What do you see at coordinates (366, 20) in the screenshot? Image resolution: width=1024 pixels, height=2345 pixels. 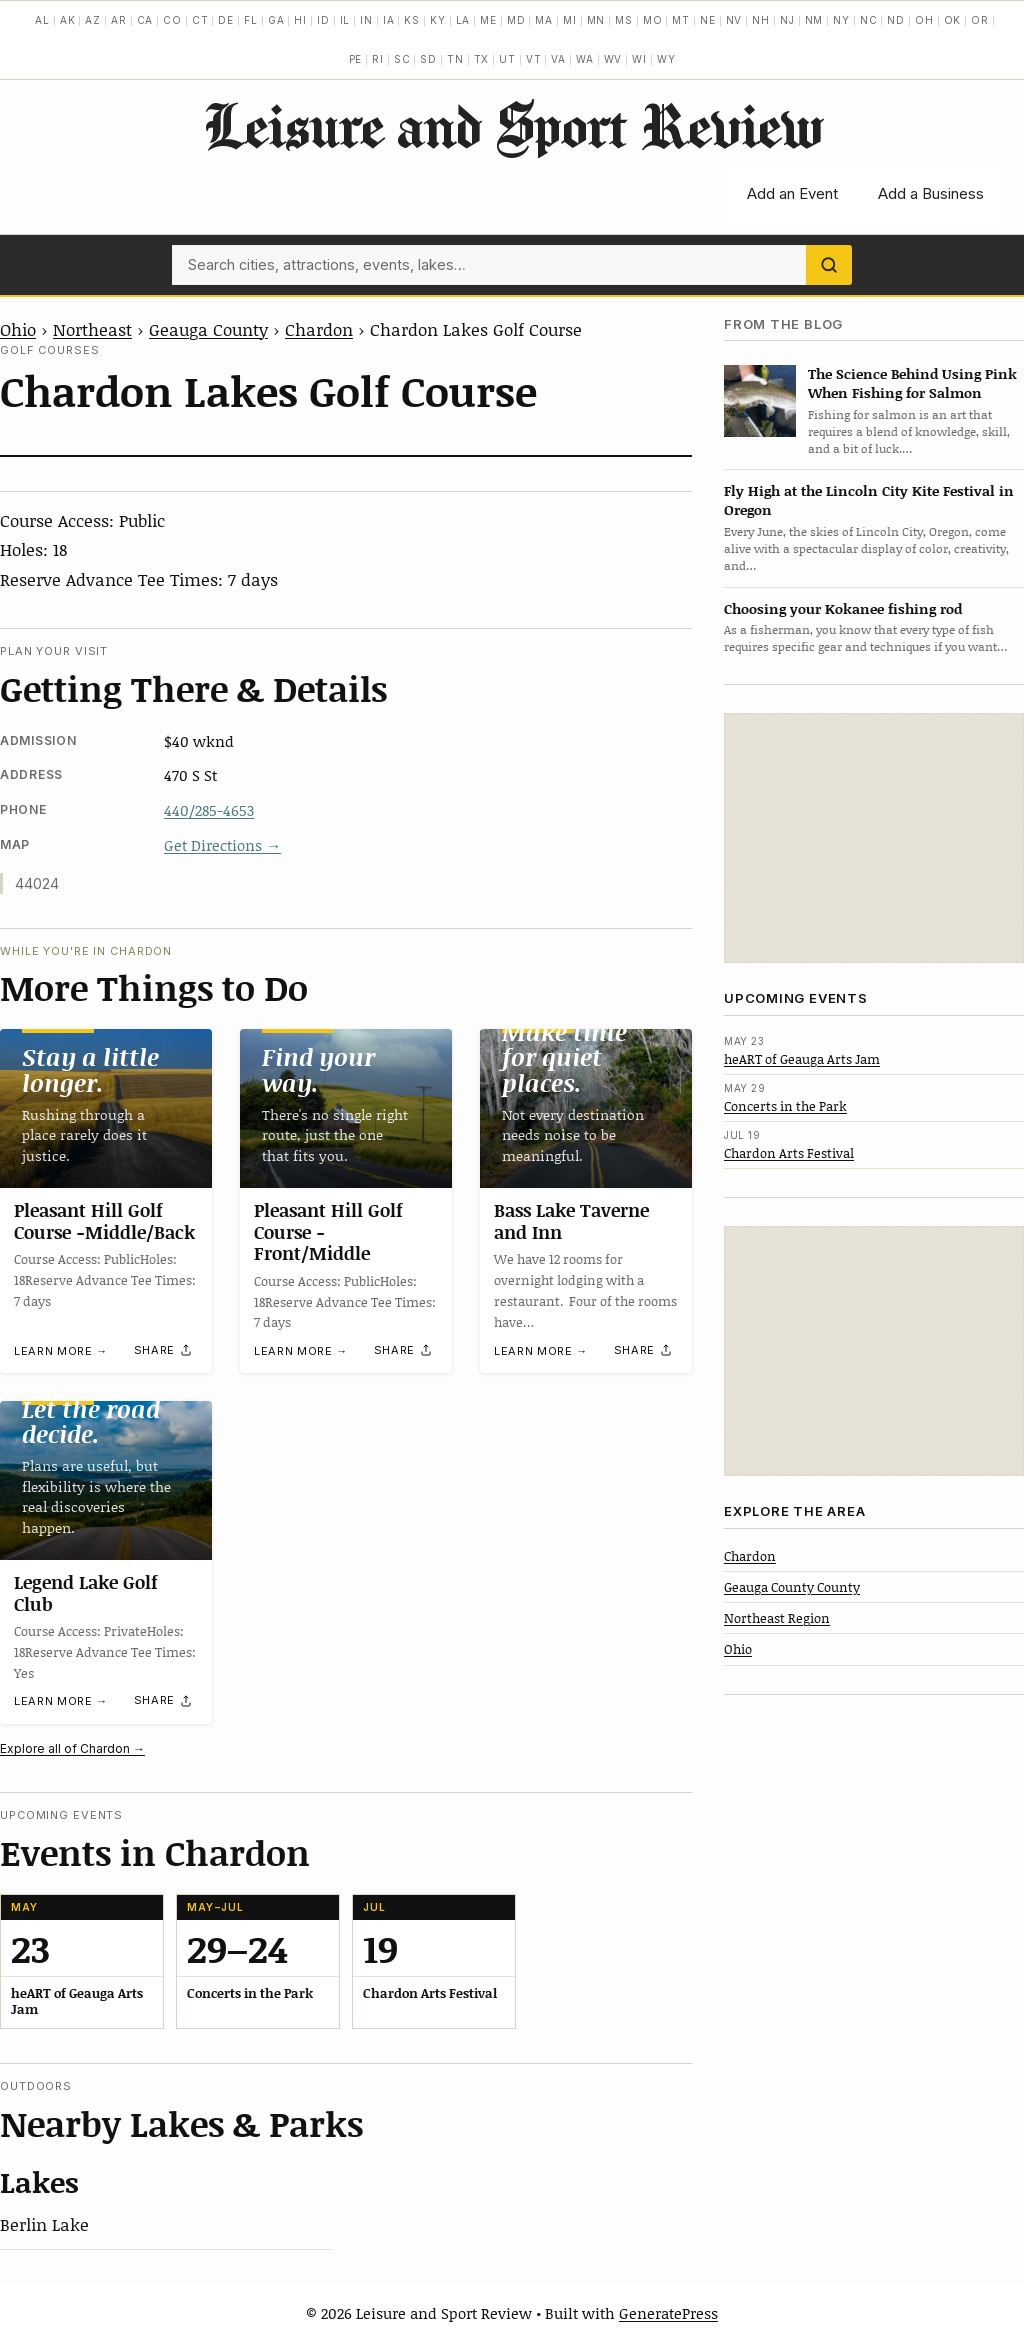 I see `IN` at bounding box center [366, 20].